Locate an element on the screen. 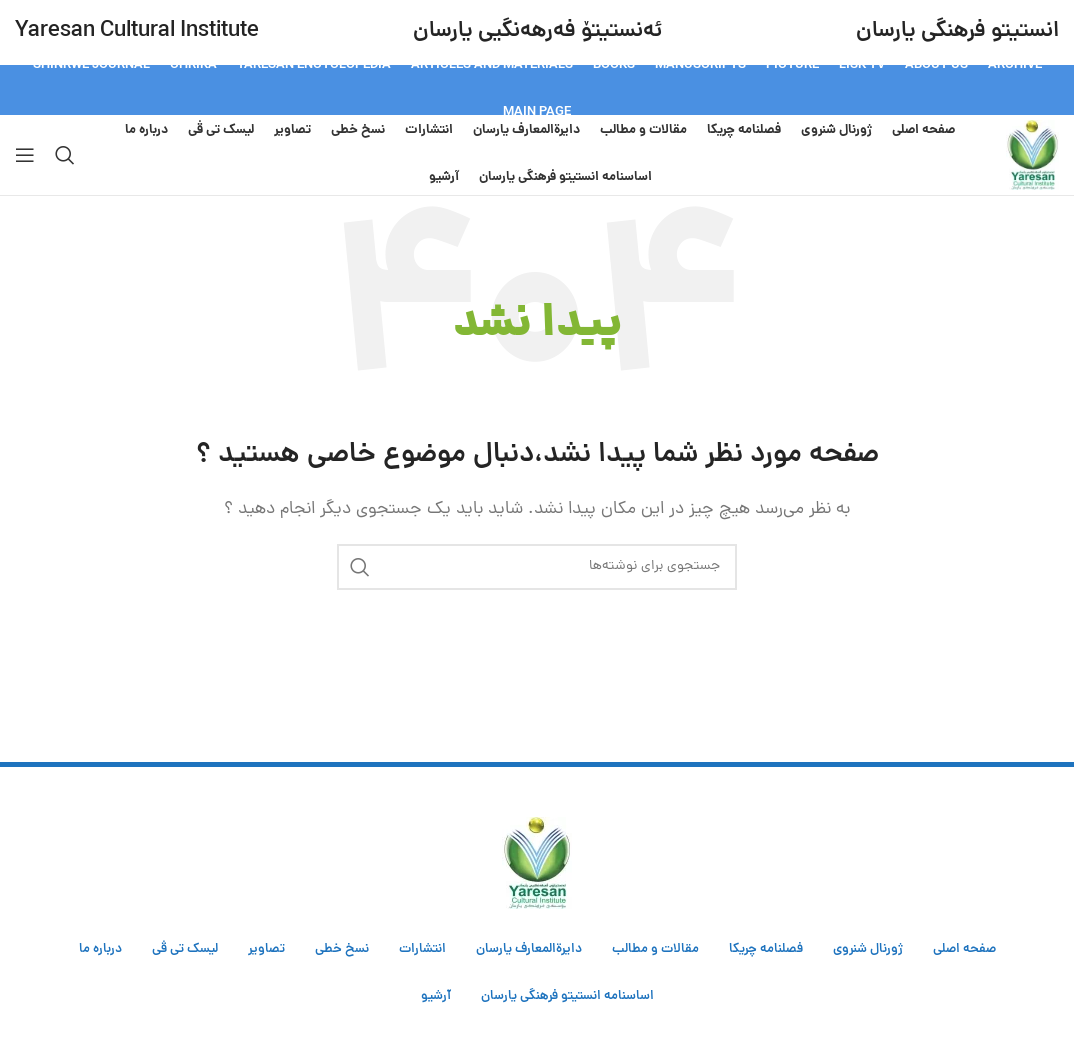 This screenshot has width=1074, height=1052. [Open mobile menu] is located at coordinates (25, 155).